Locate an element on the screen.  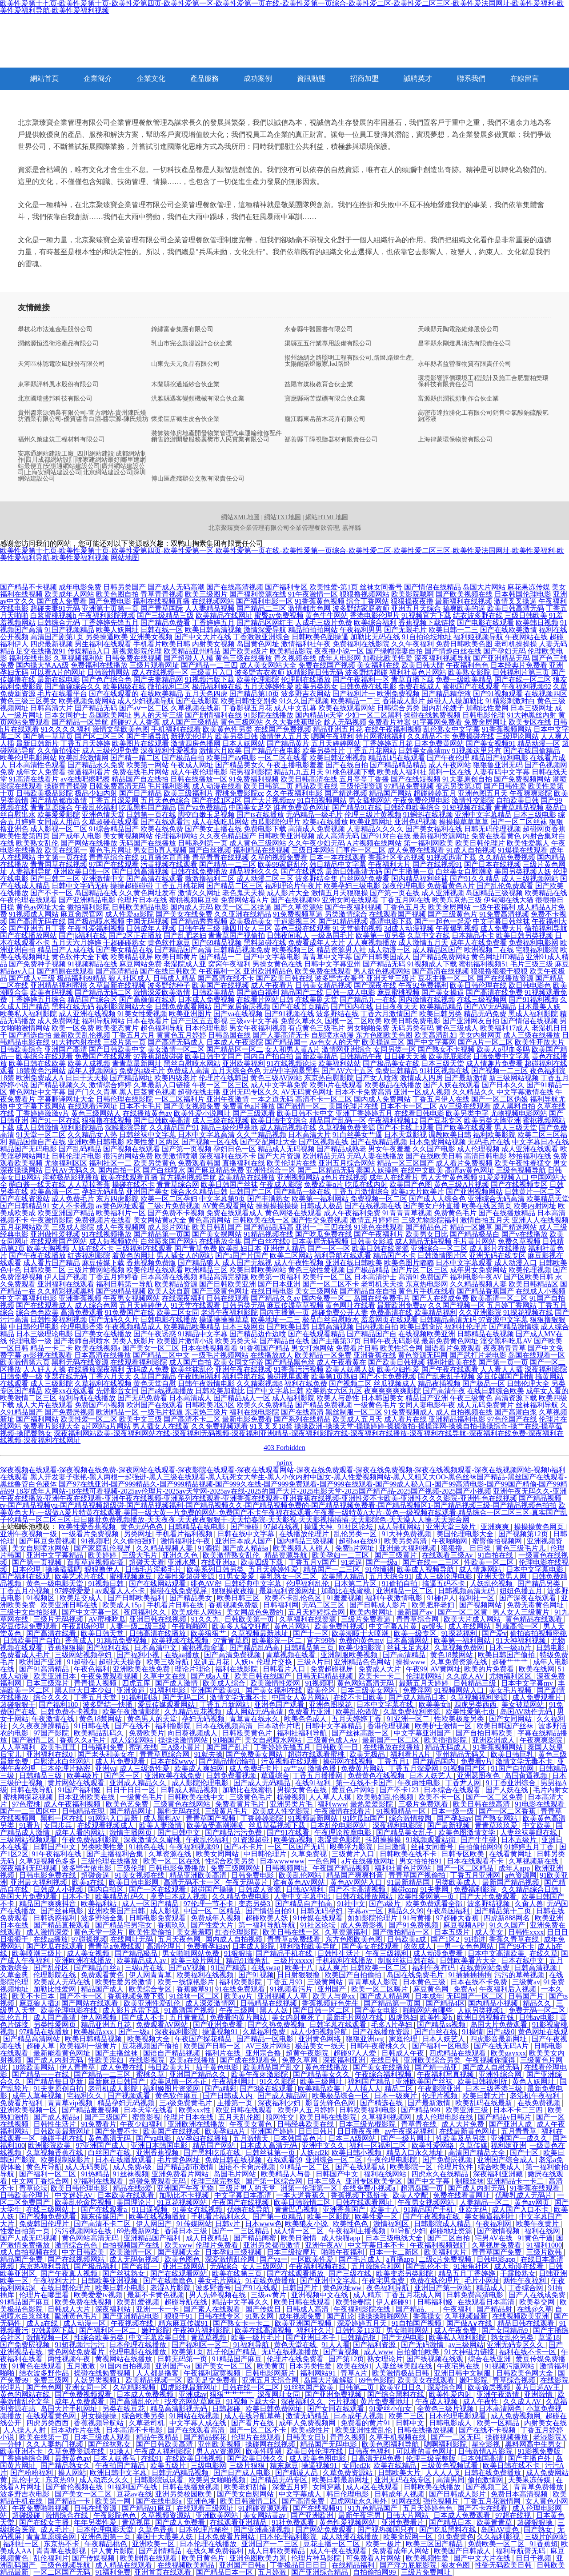
久久精品综合日韩 is located at coordinates (530, 1889).